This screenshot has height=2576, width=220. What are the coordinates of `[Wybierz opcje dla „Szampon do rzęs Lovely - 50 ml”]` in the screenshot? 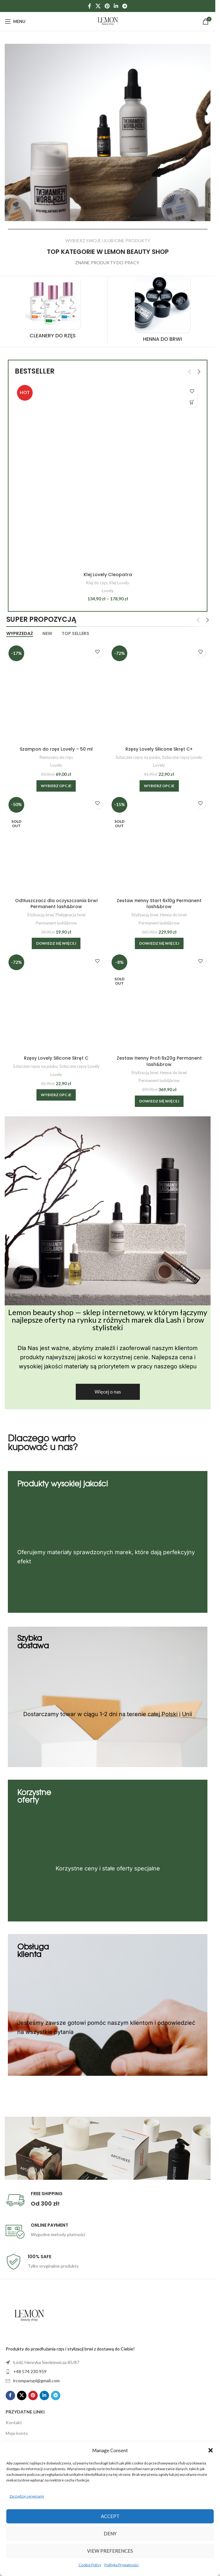 It's located at (56, 786).